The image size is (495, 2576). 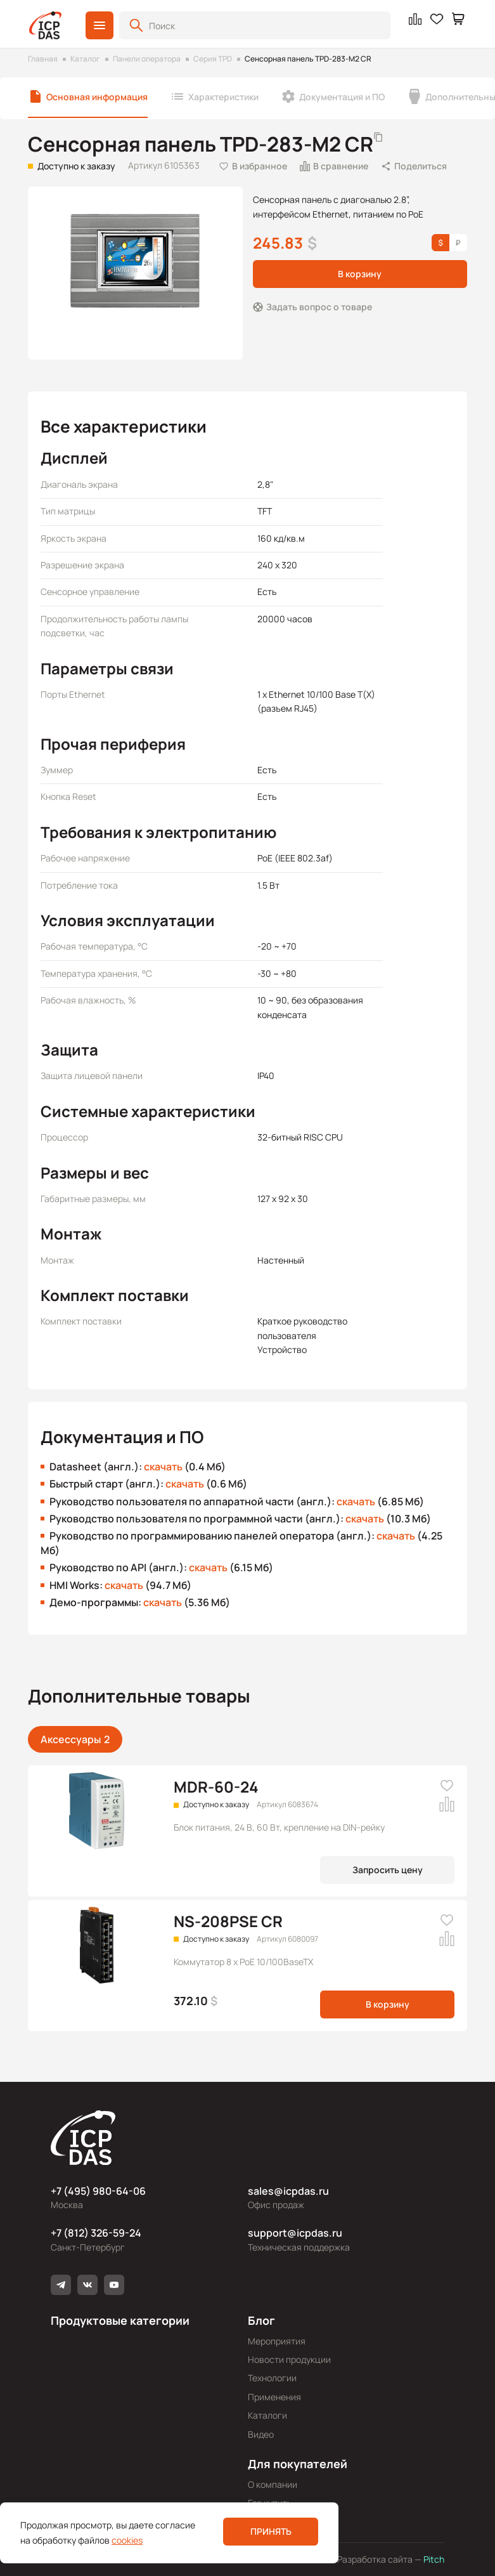 I want to click on Каталоги, so click(x=267, y=2415).